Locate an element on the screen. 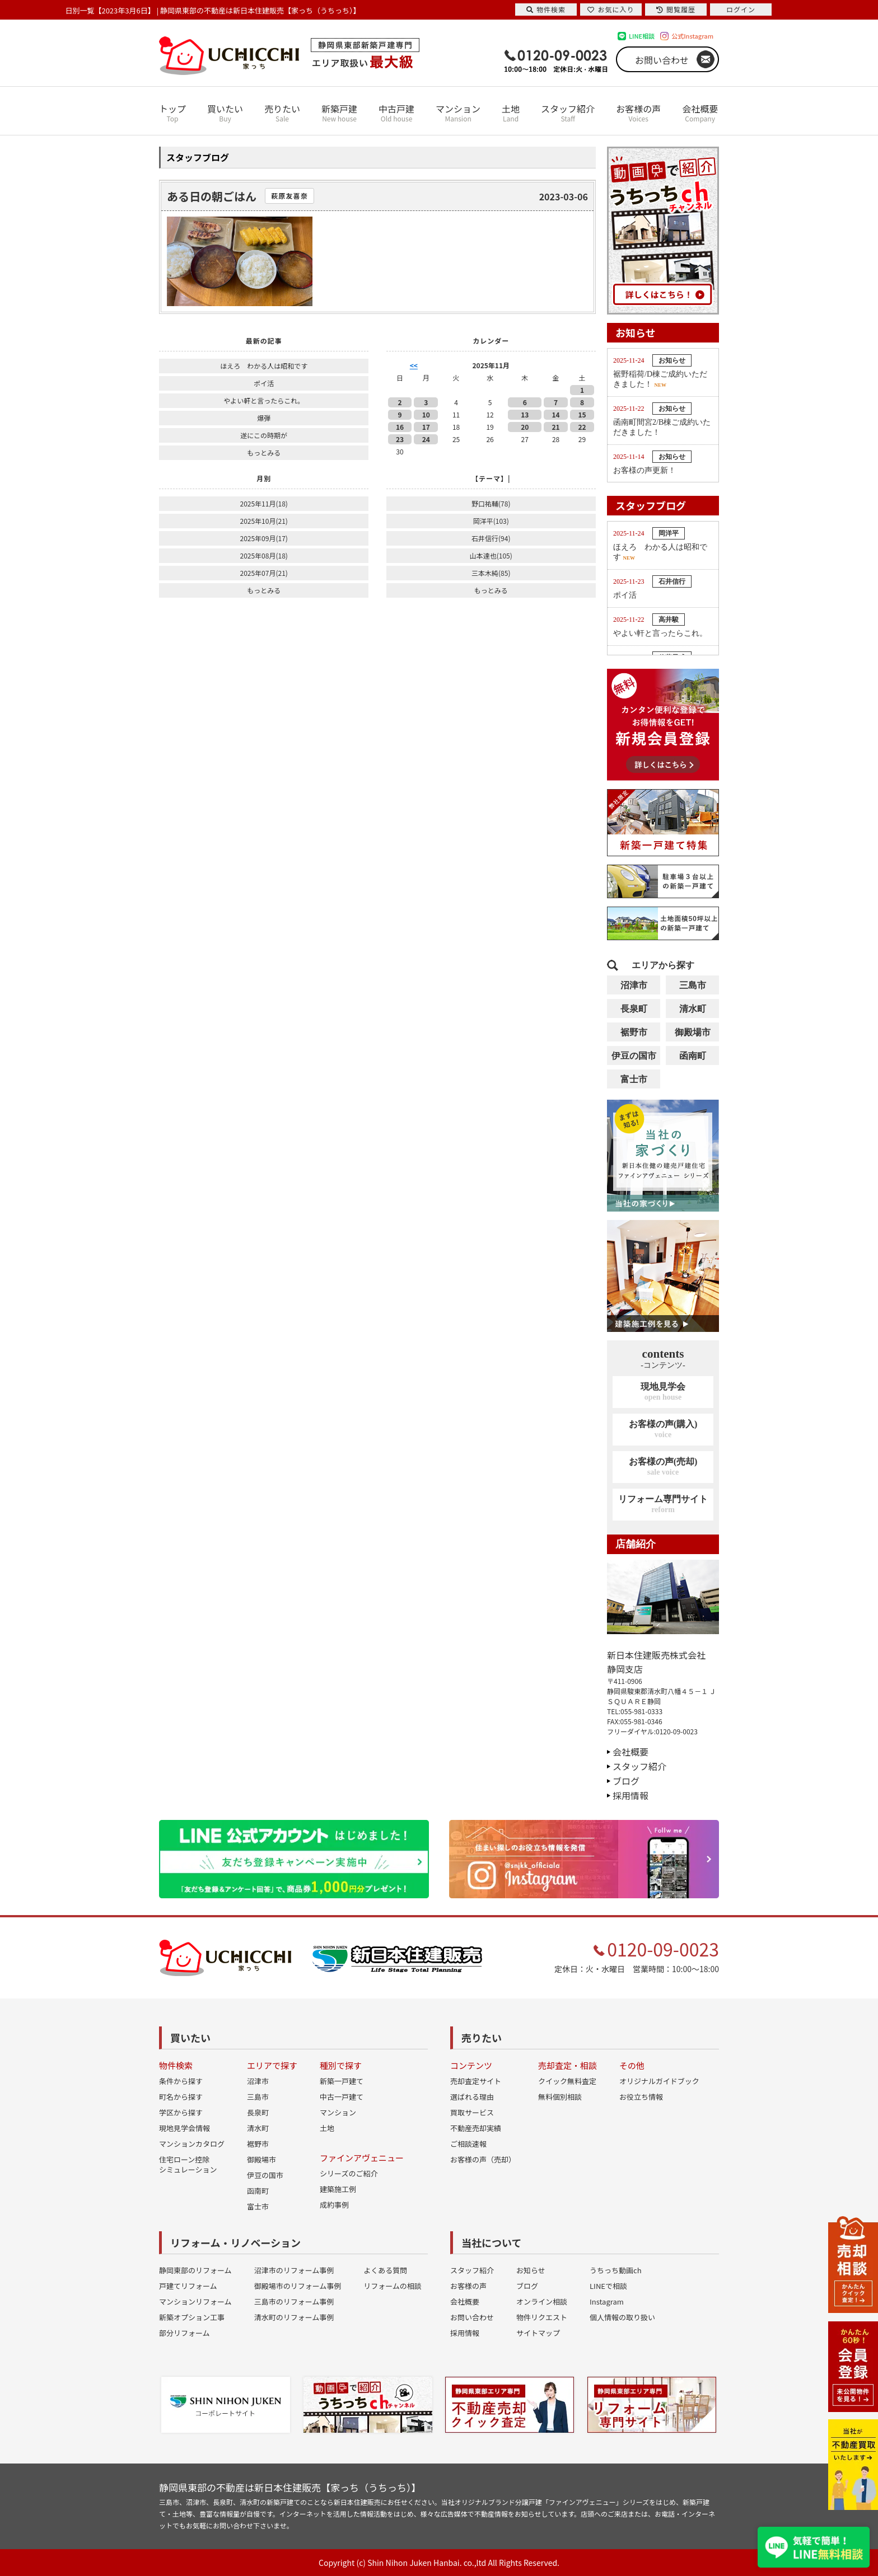 This screenshot has height=2576, width=878. 町名から探す is located at coordinates (181, 2096).